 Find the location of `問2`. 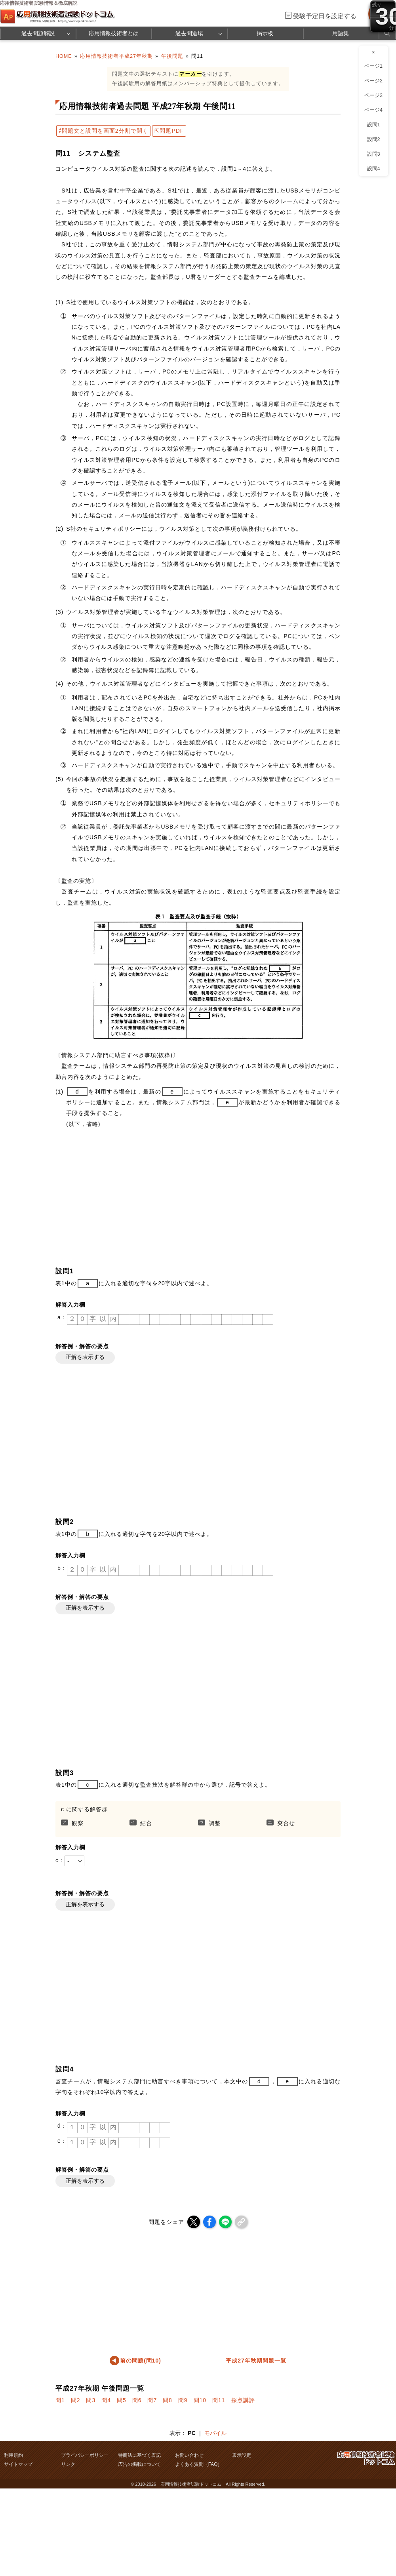

問2 is located at coordinates (75, 2400).